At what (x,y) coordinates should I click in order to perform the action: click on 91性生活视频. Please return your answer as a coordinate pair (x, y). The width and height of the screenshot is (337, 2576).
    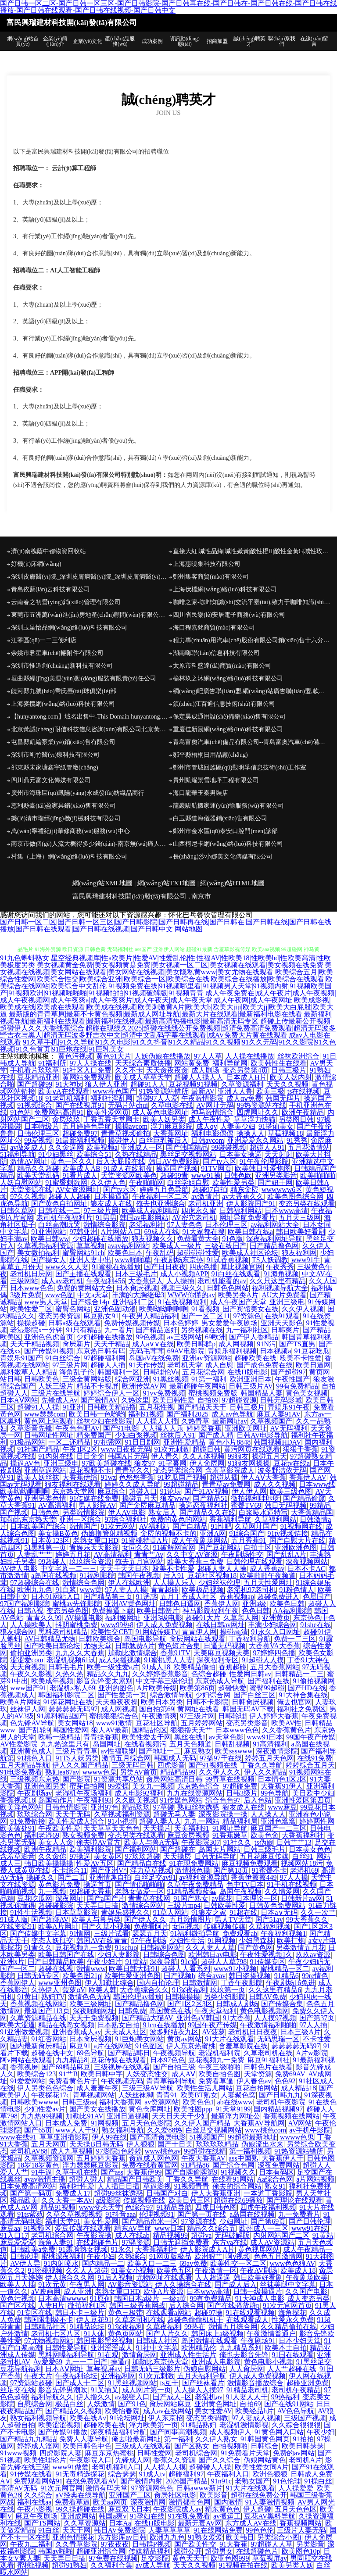
    Looking at the image, I should click on (31, 1912).